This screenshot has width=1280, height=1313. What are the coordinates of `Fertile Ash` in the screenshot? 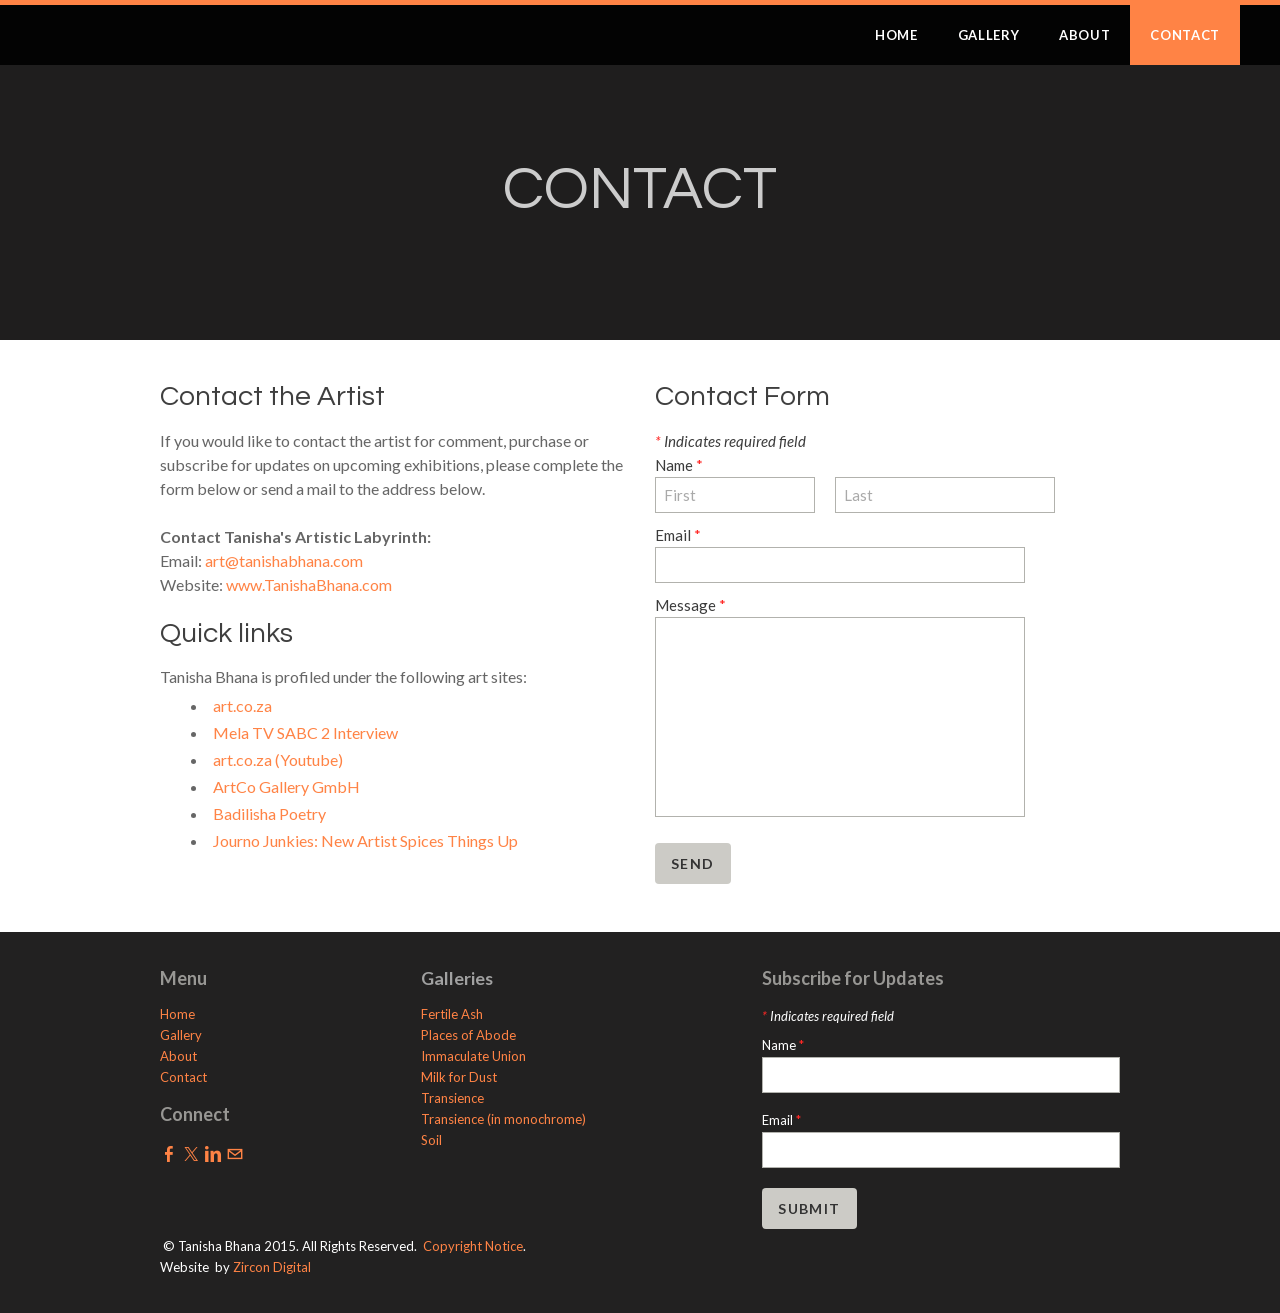 It's located at (452, 1014).